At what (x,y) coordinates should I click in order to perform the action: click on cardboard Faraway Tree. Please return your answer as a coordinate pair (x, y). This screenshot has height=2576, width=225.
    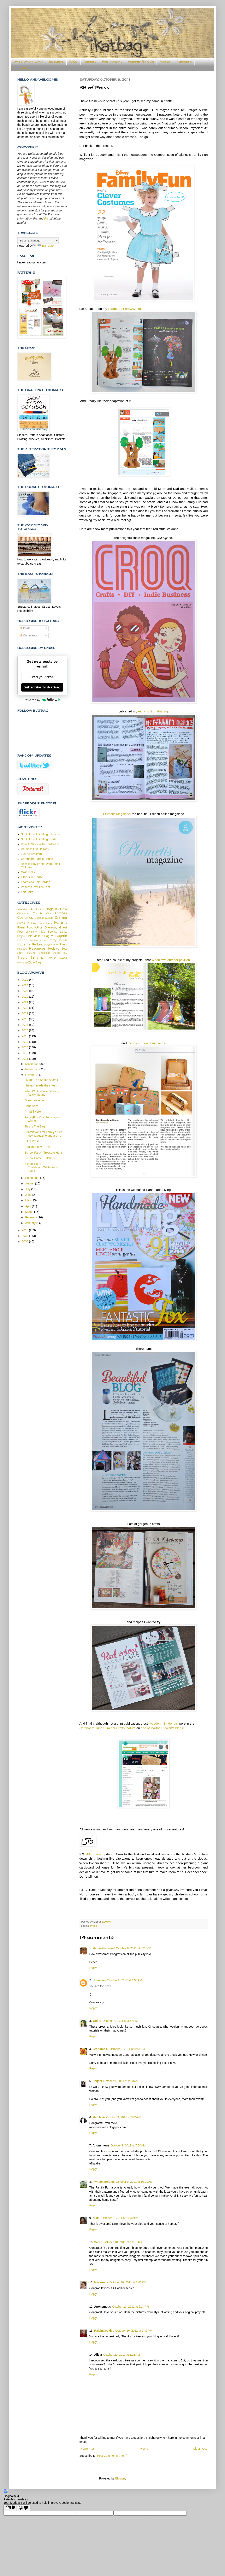
    Looking at the image, I should click on (125, 308).